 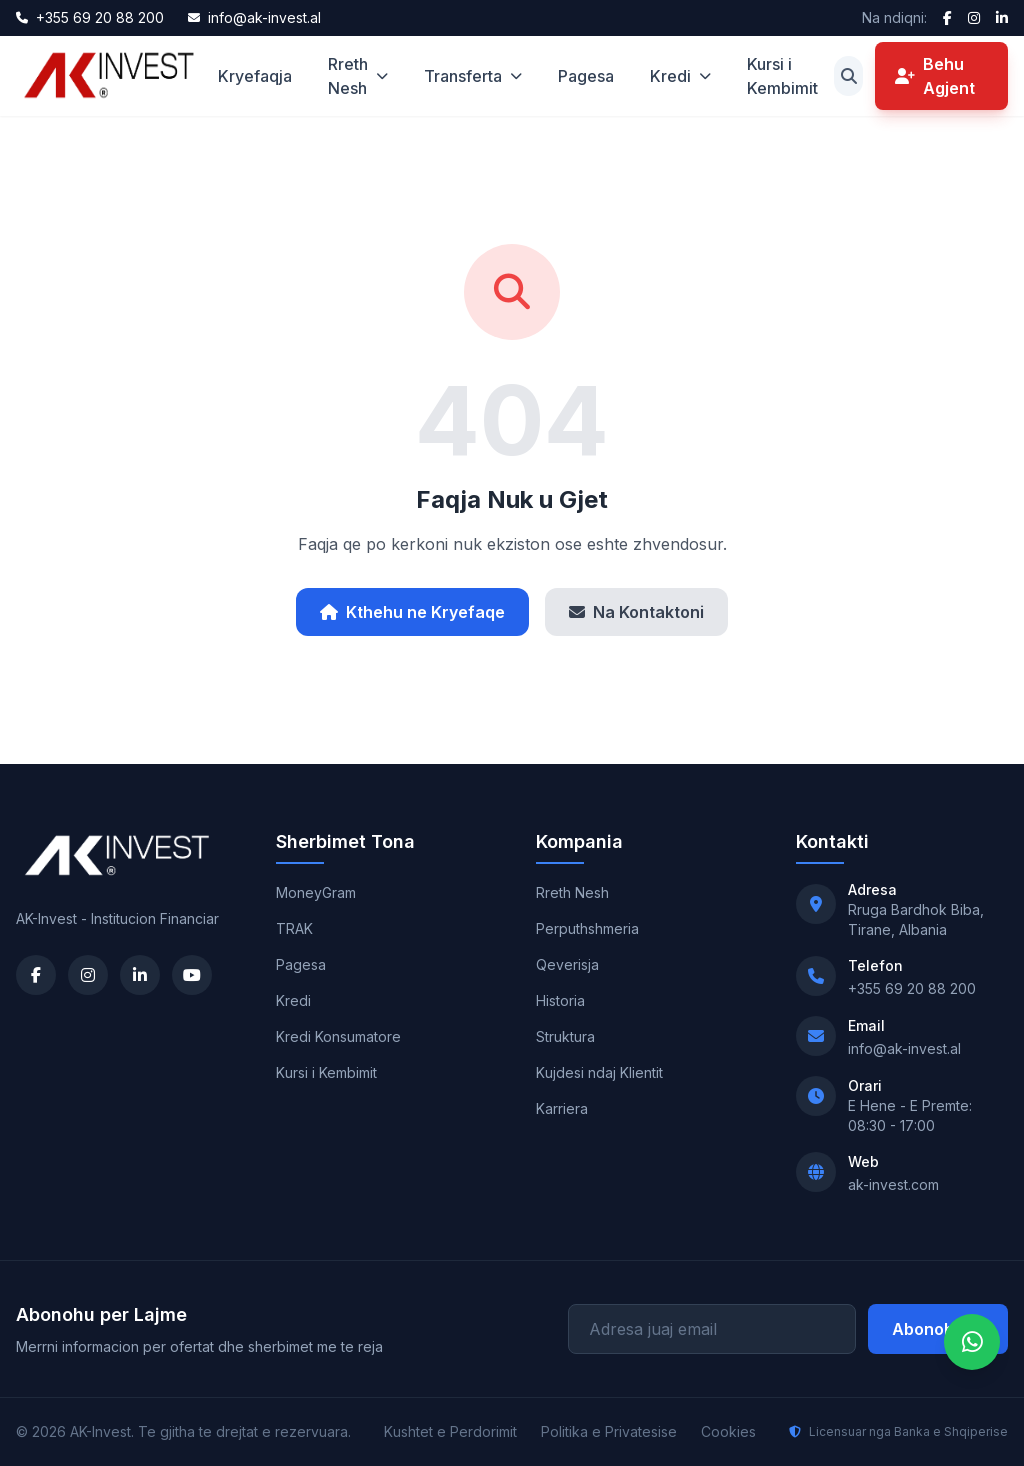 What do you see at coordinates (599, 1072) in the screenshot?
I see `Kujdesi ndaj Klientit` at bounding box center [599, 1072].